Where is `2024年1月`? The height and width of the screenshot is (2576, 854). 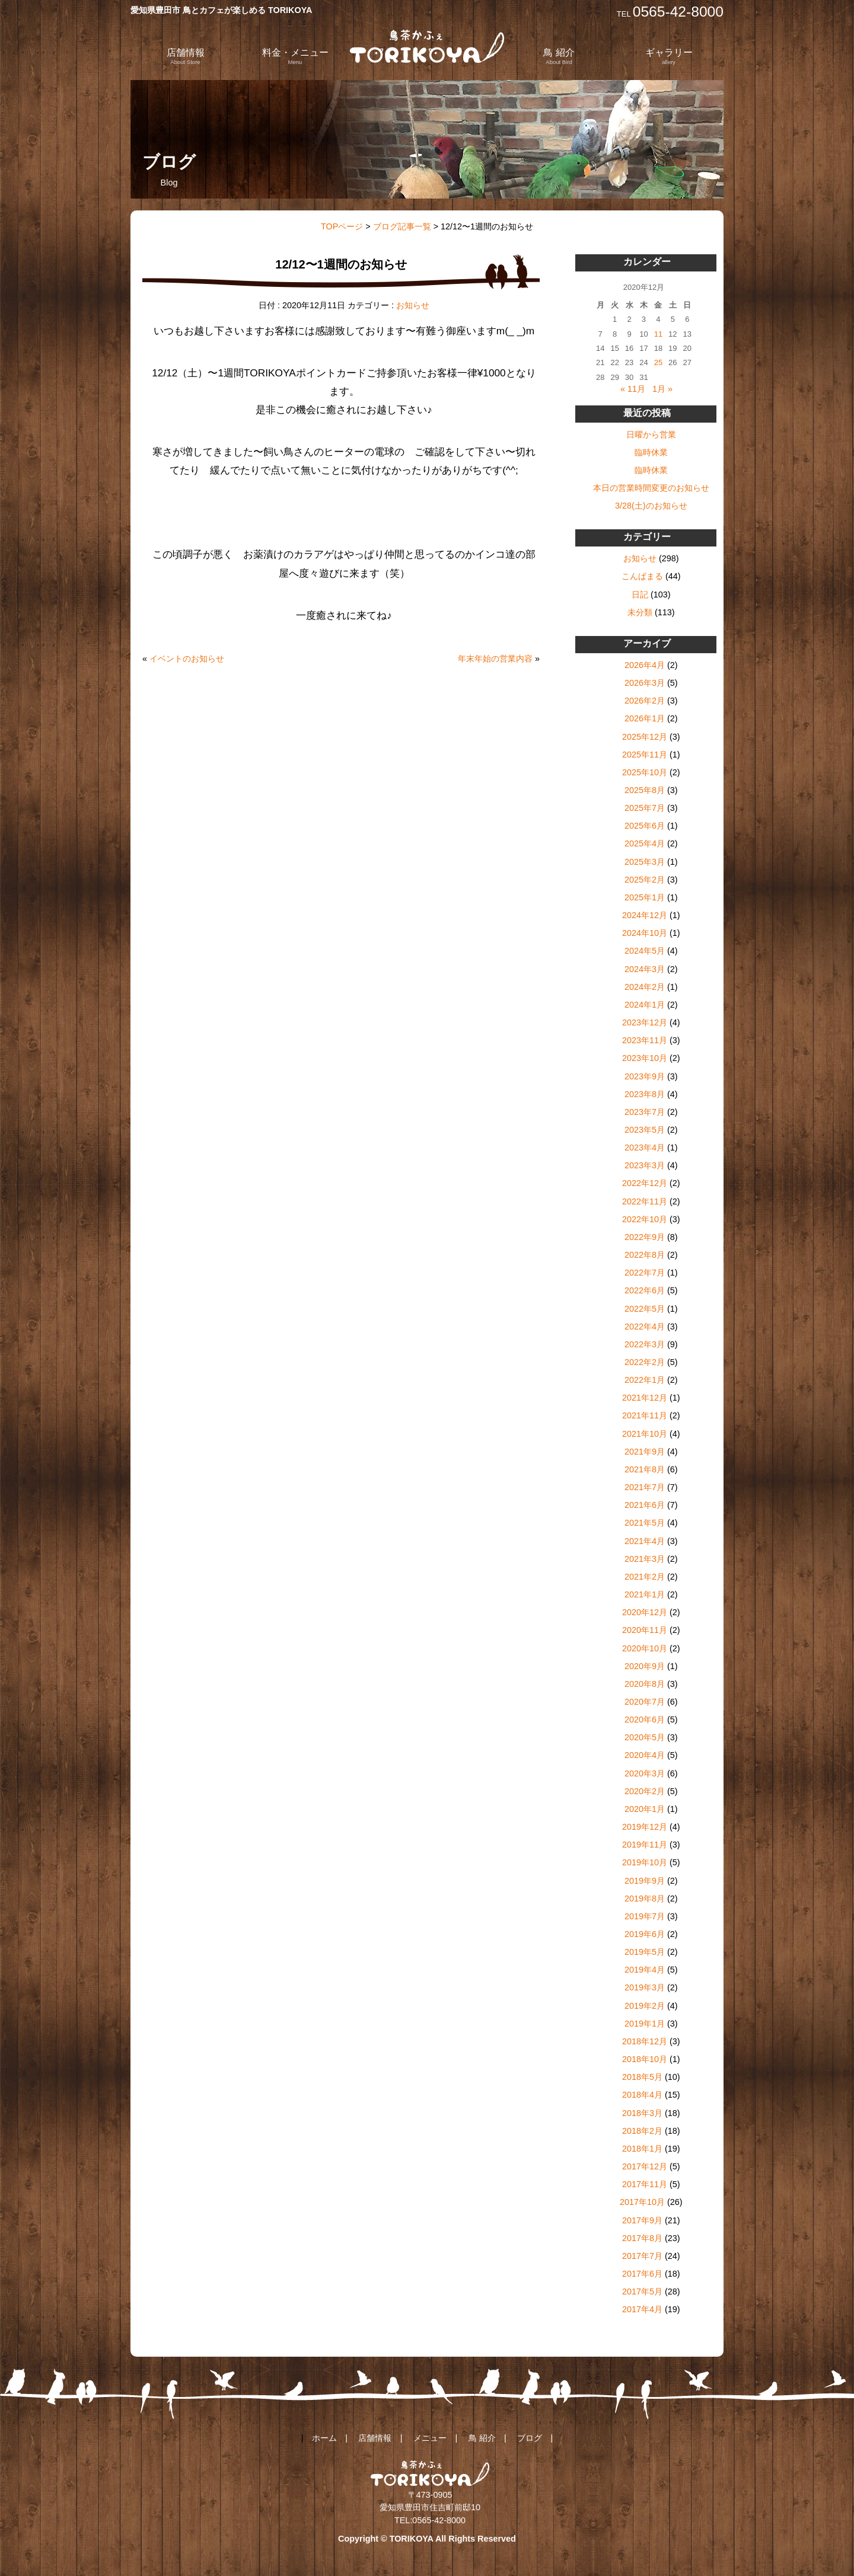
2024年1月 is located at coordinates (644, 1004).